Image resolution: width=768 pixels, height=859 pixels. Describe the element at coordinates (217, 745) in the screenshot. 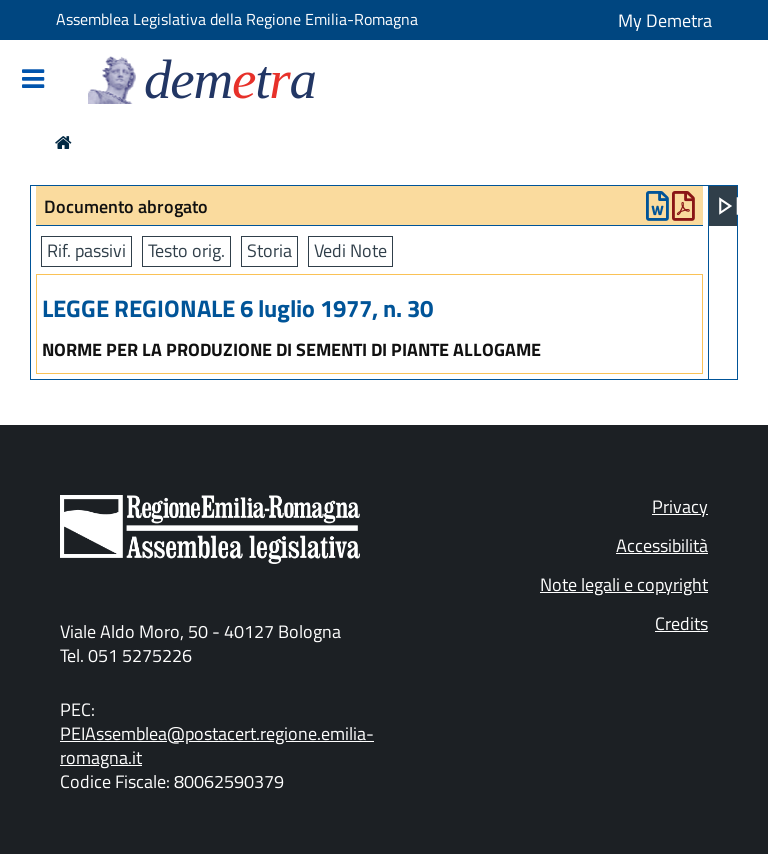

I see `PEIAssemblea@postacert.regione.emilia-romagna.it` at that location.